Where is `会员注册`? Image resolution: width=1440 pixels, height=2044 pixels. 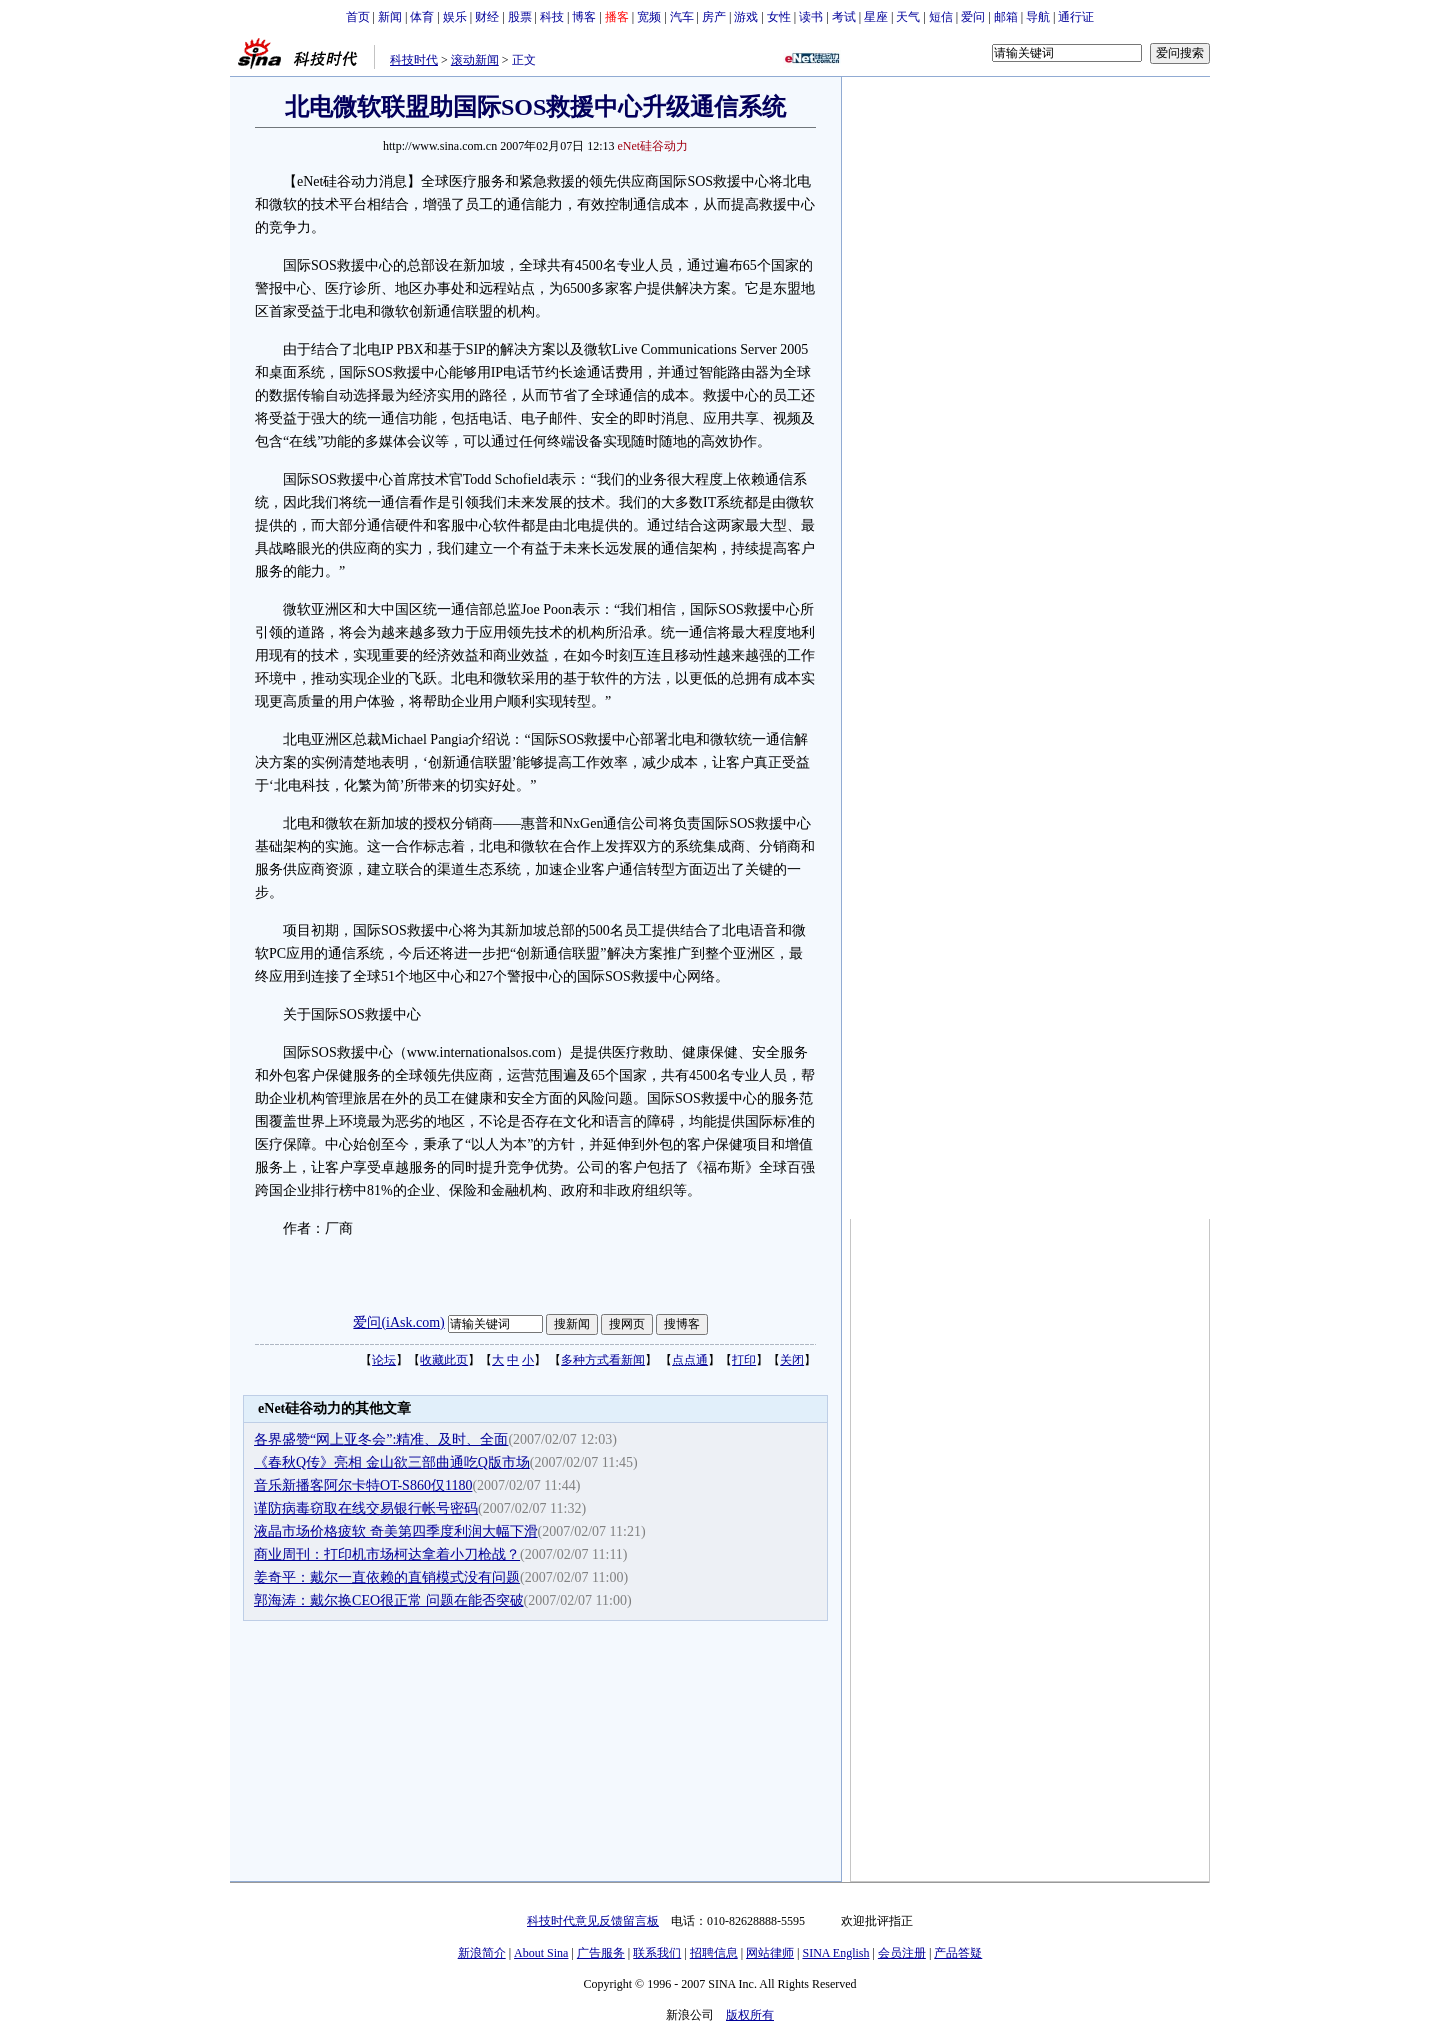
会员注册 is located at coordinates (902, 1953).